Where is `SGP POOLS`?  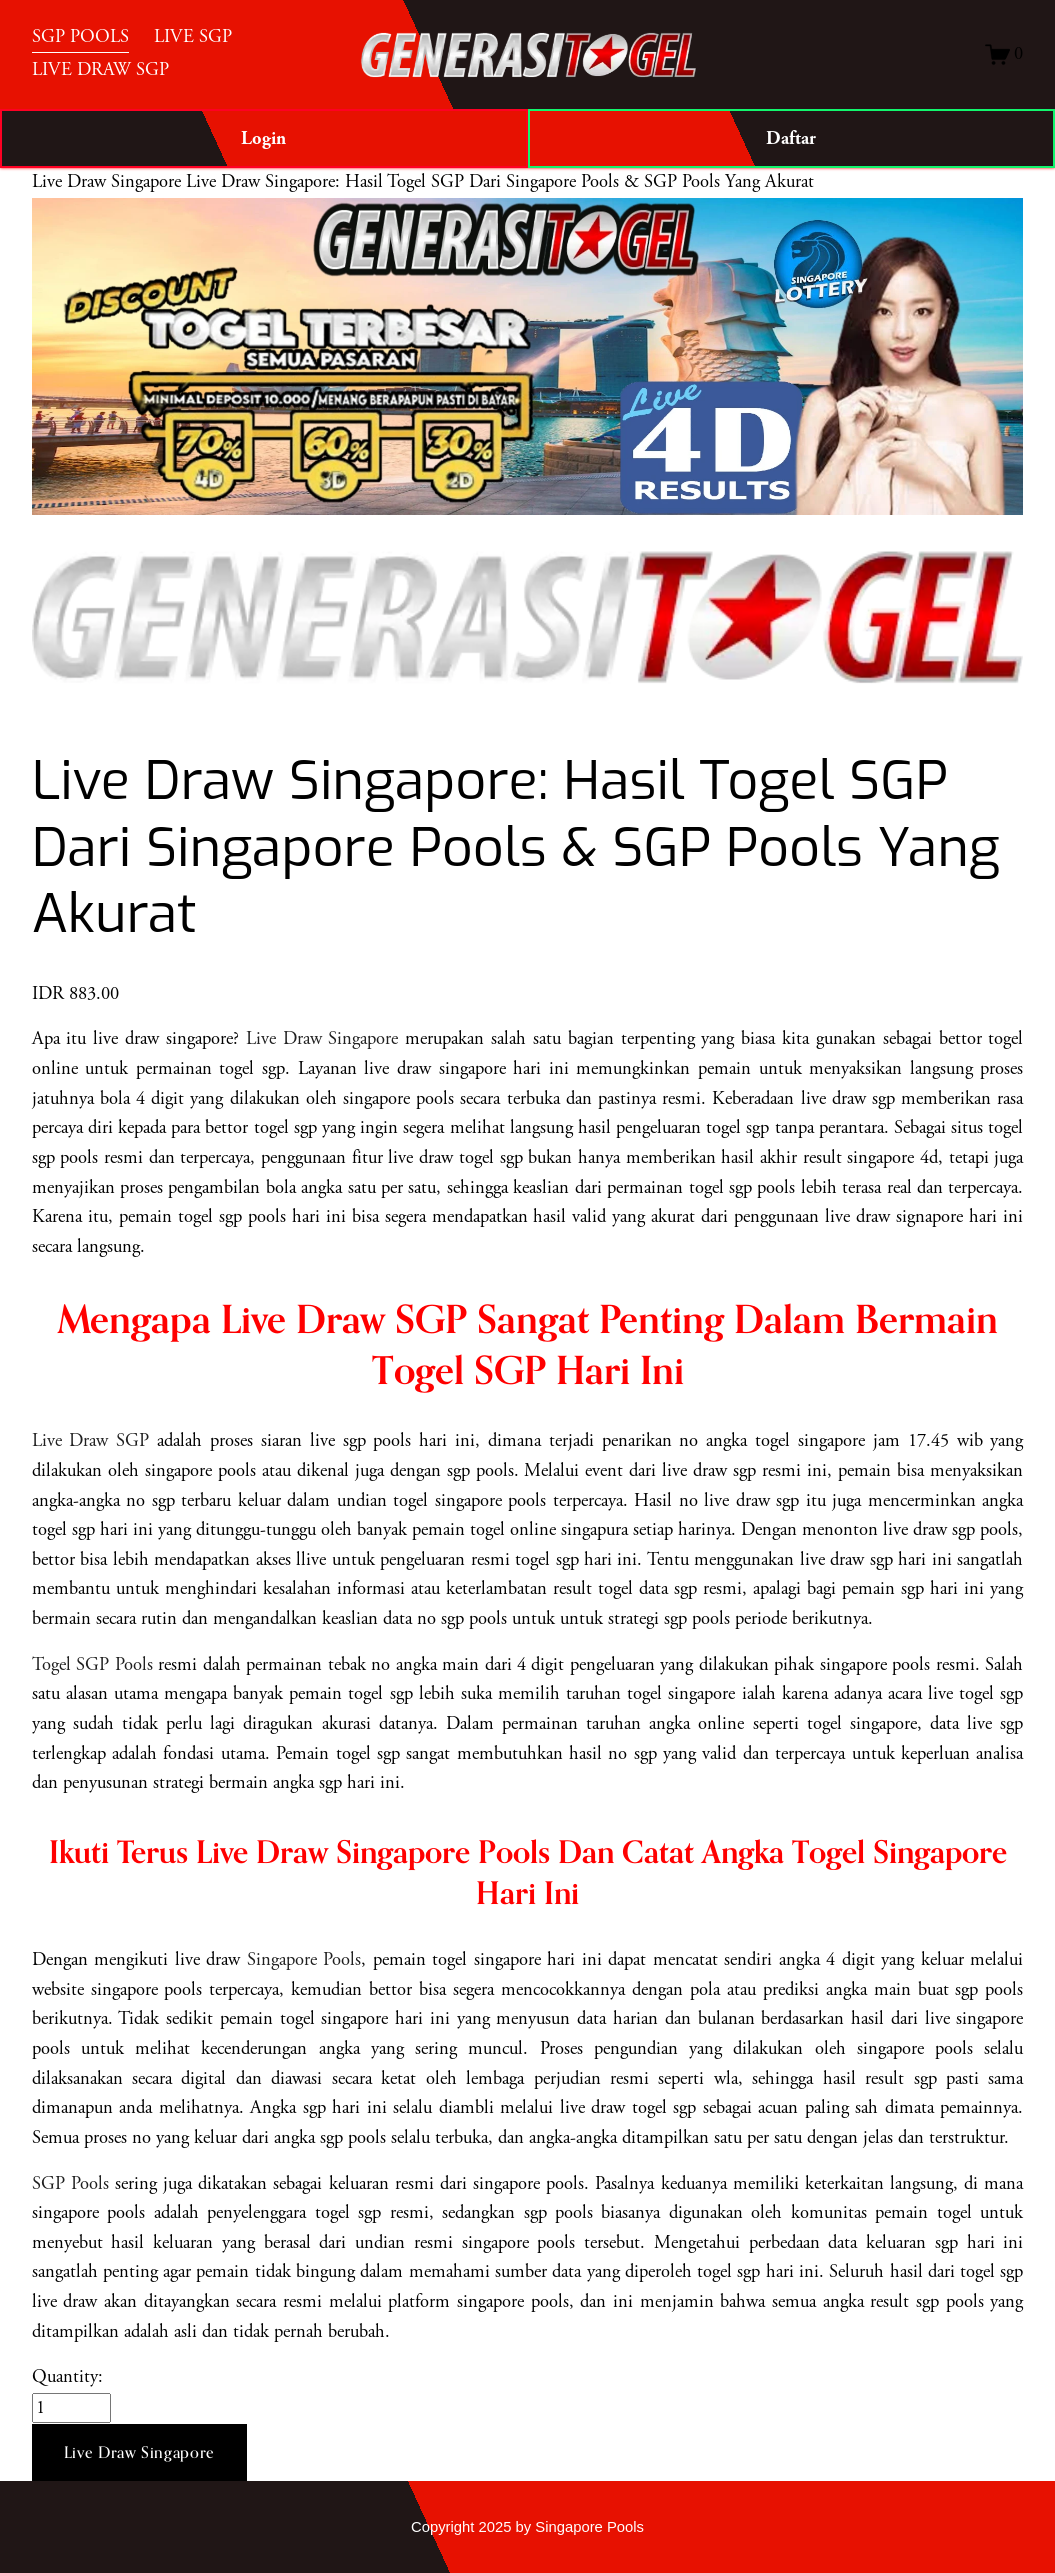 SGP POOLS is located at coordinates (80, 37).